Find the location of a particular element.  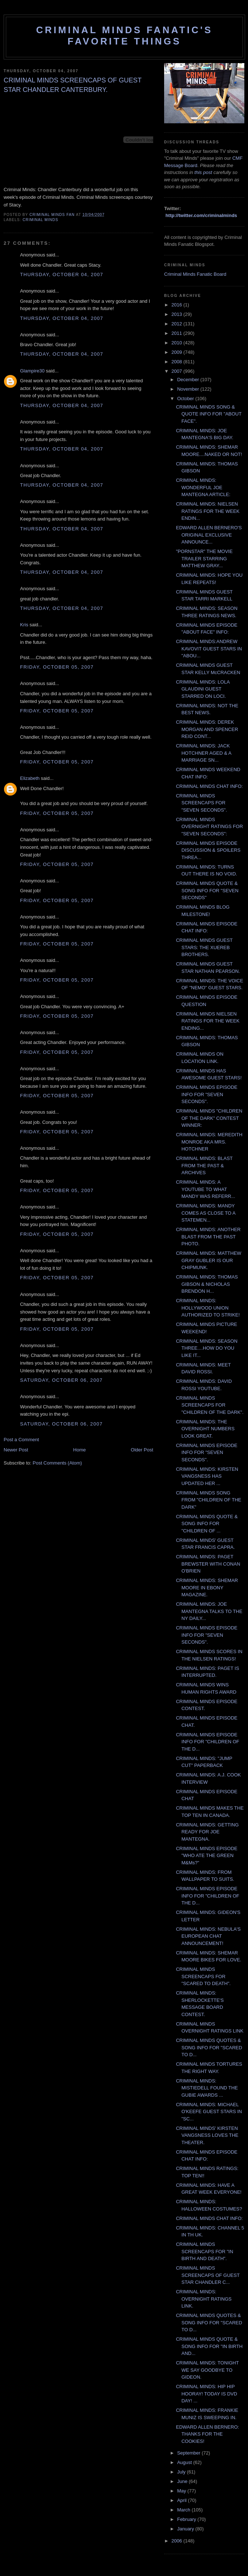

CRIMINAL MINDS: A YOUTUBE TO WHAT MANDY WAS REFERR... is located at coordinates (205, 1189).